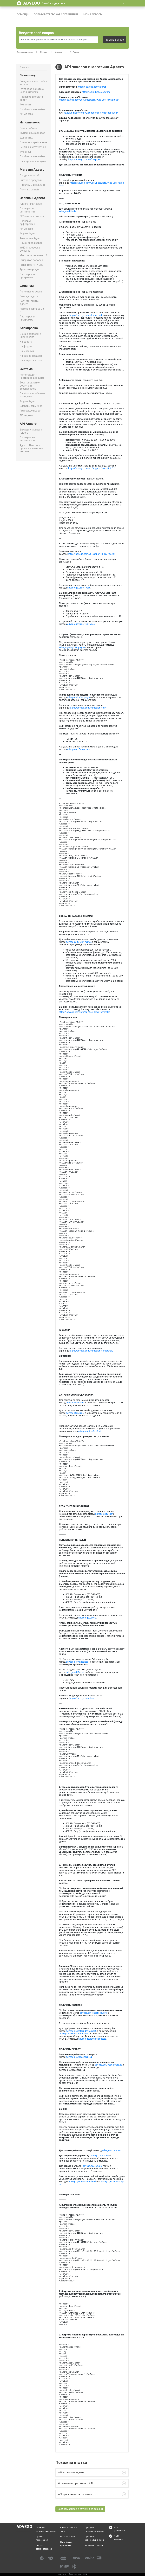  What do you see at coordinates (32, 132) in the screenshot?
I see `Выполнение заказов` at bounding box center [32, 132].